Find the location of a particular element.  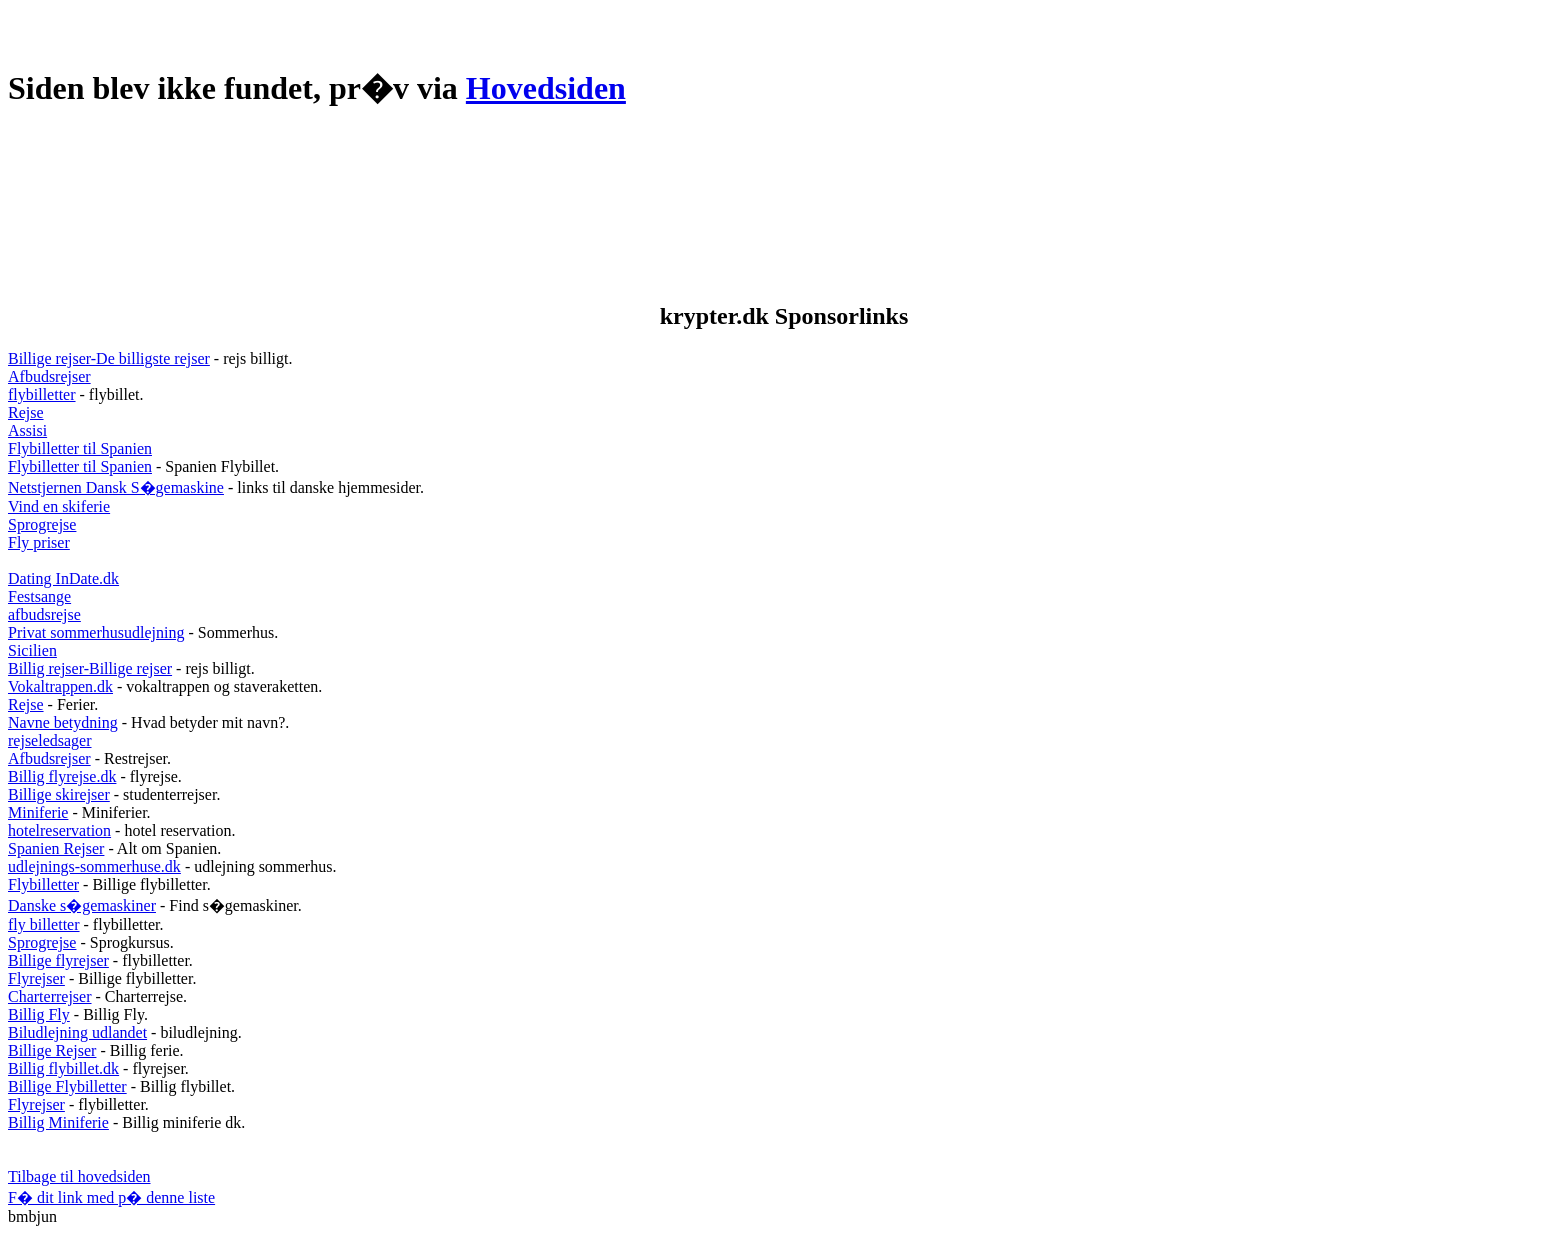

Flybilletter is located at coordinates (43, 884).